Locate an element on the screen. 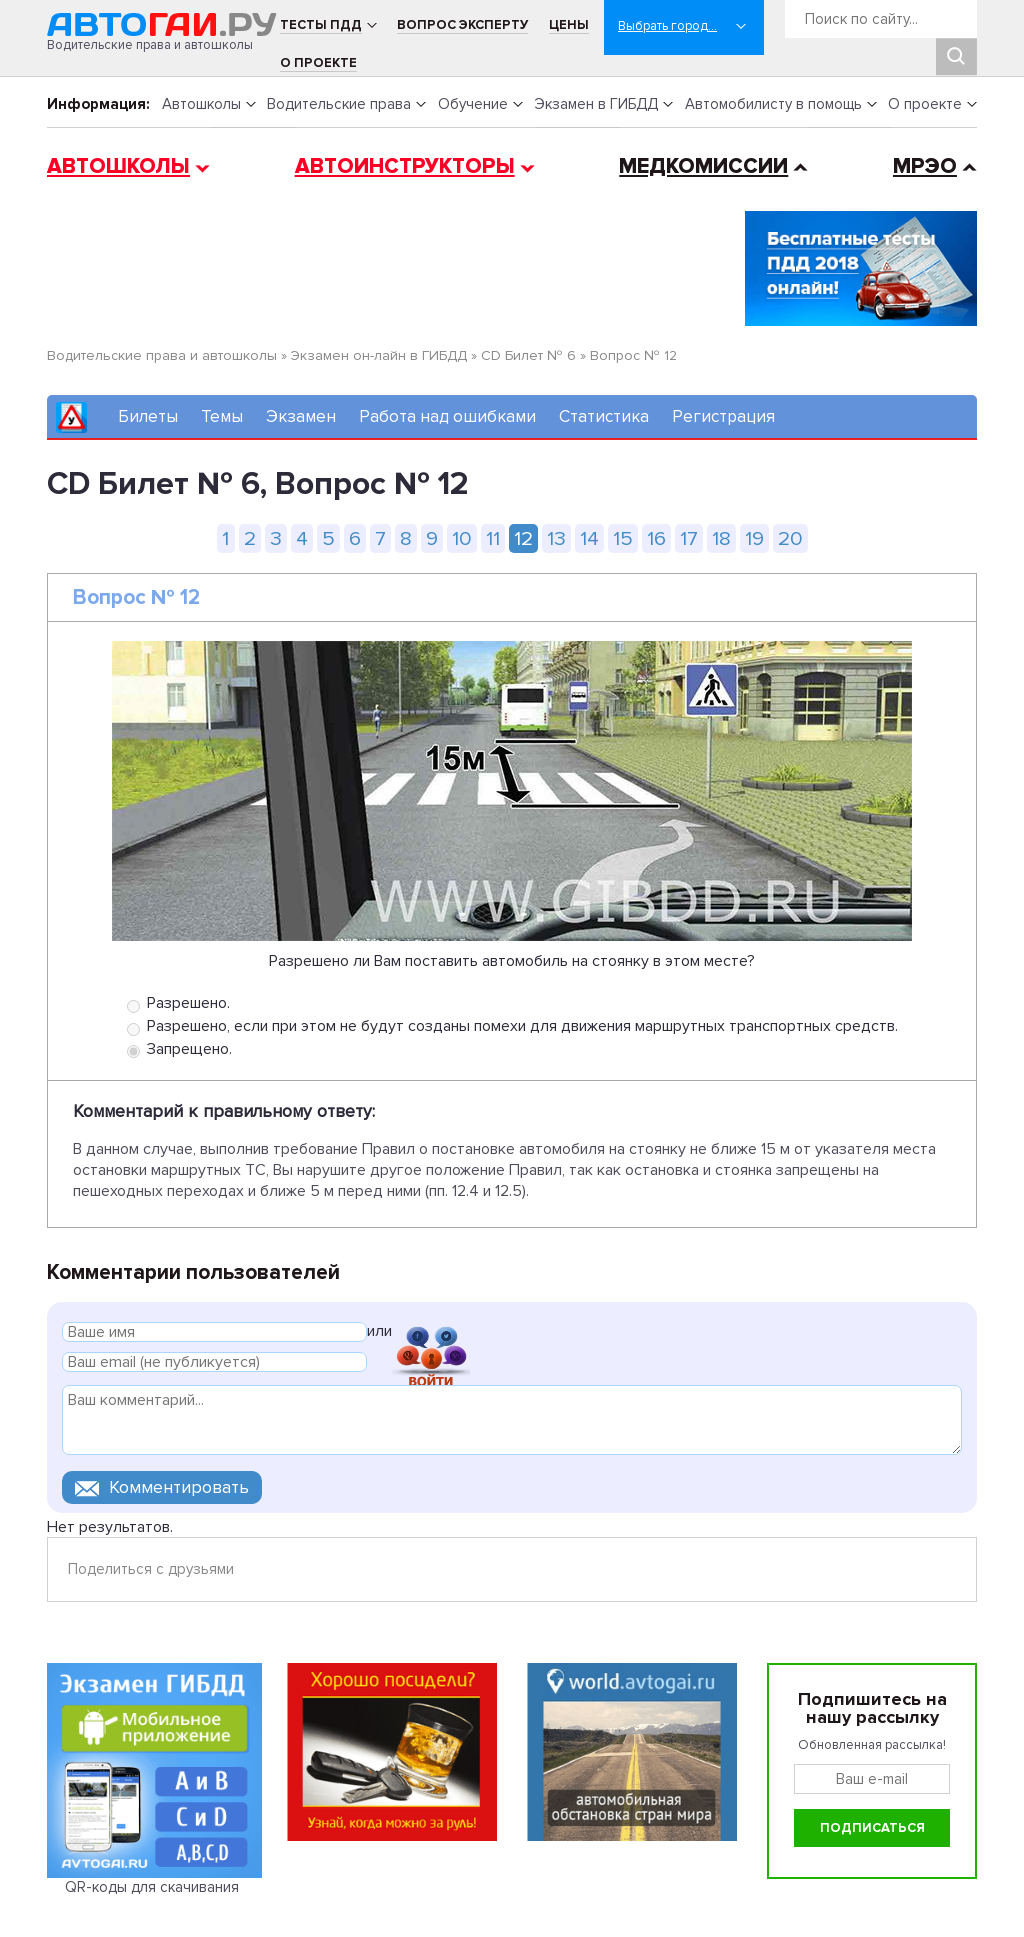  20 is located at coordinates (790, 538).